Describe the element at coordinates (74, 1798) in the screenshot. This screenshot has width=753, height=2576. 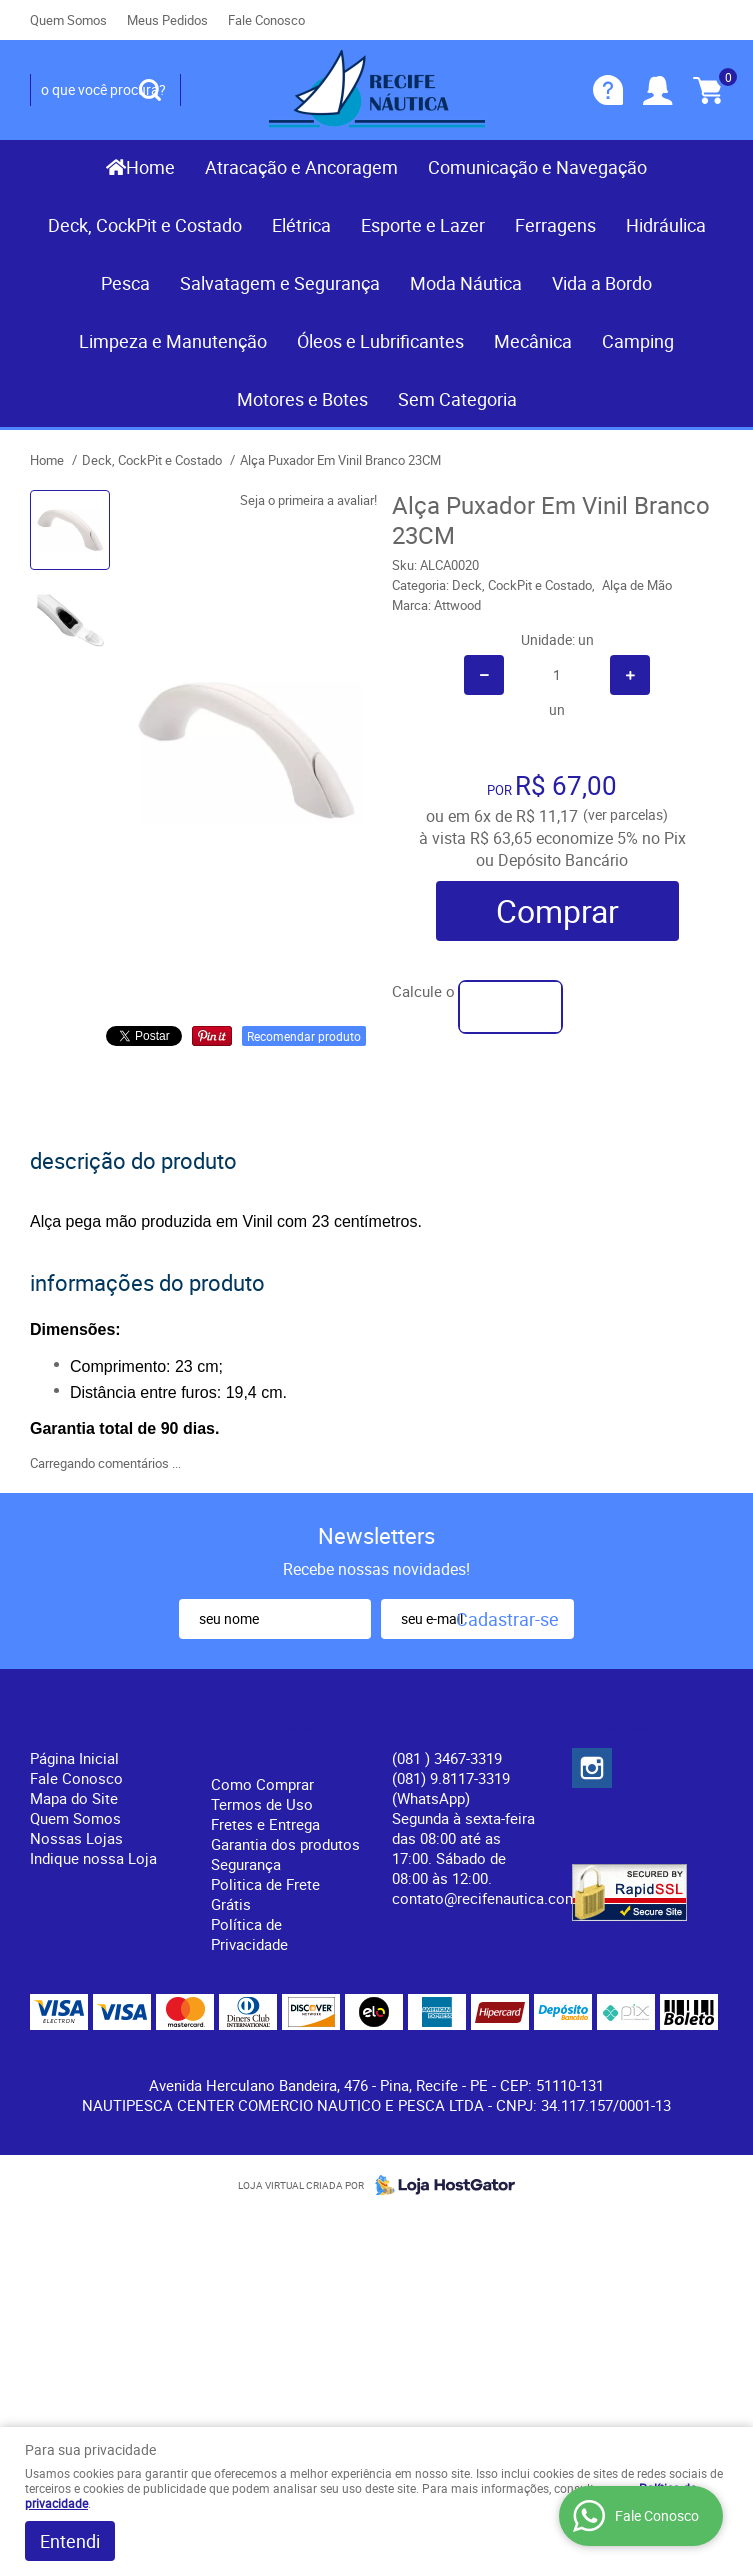
I see `Mapa do Site` at that location.